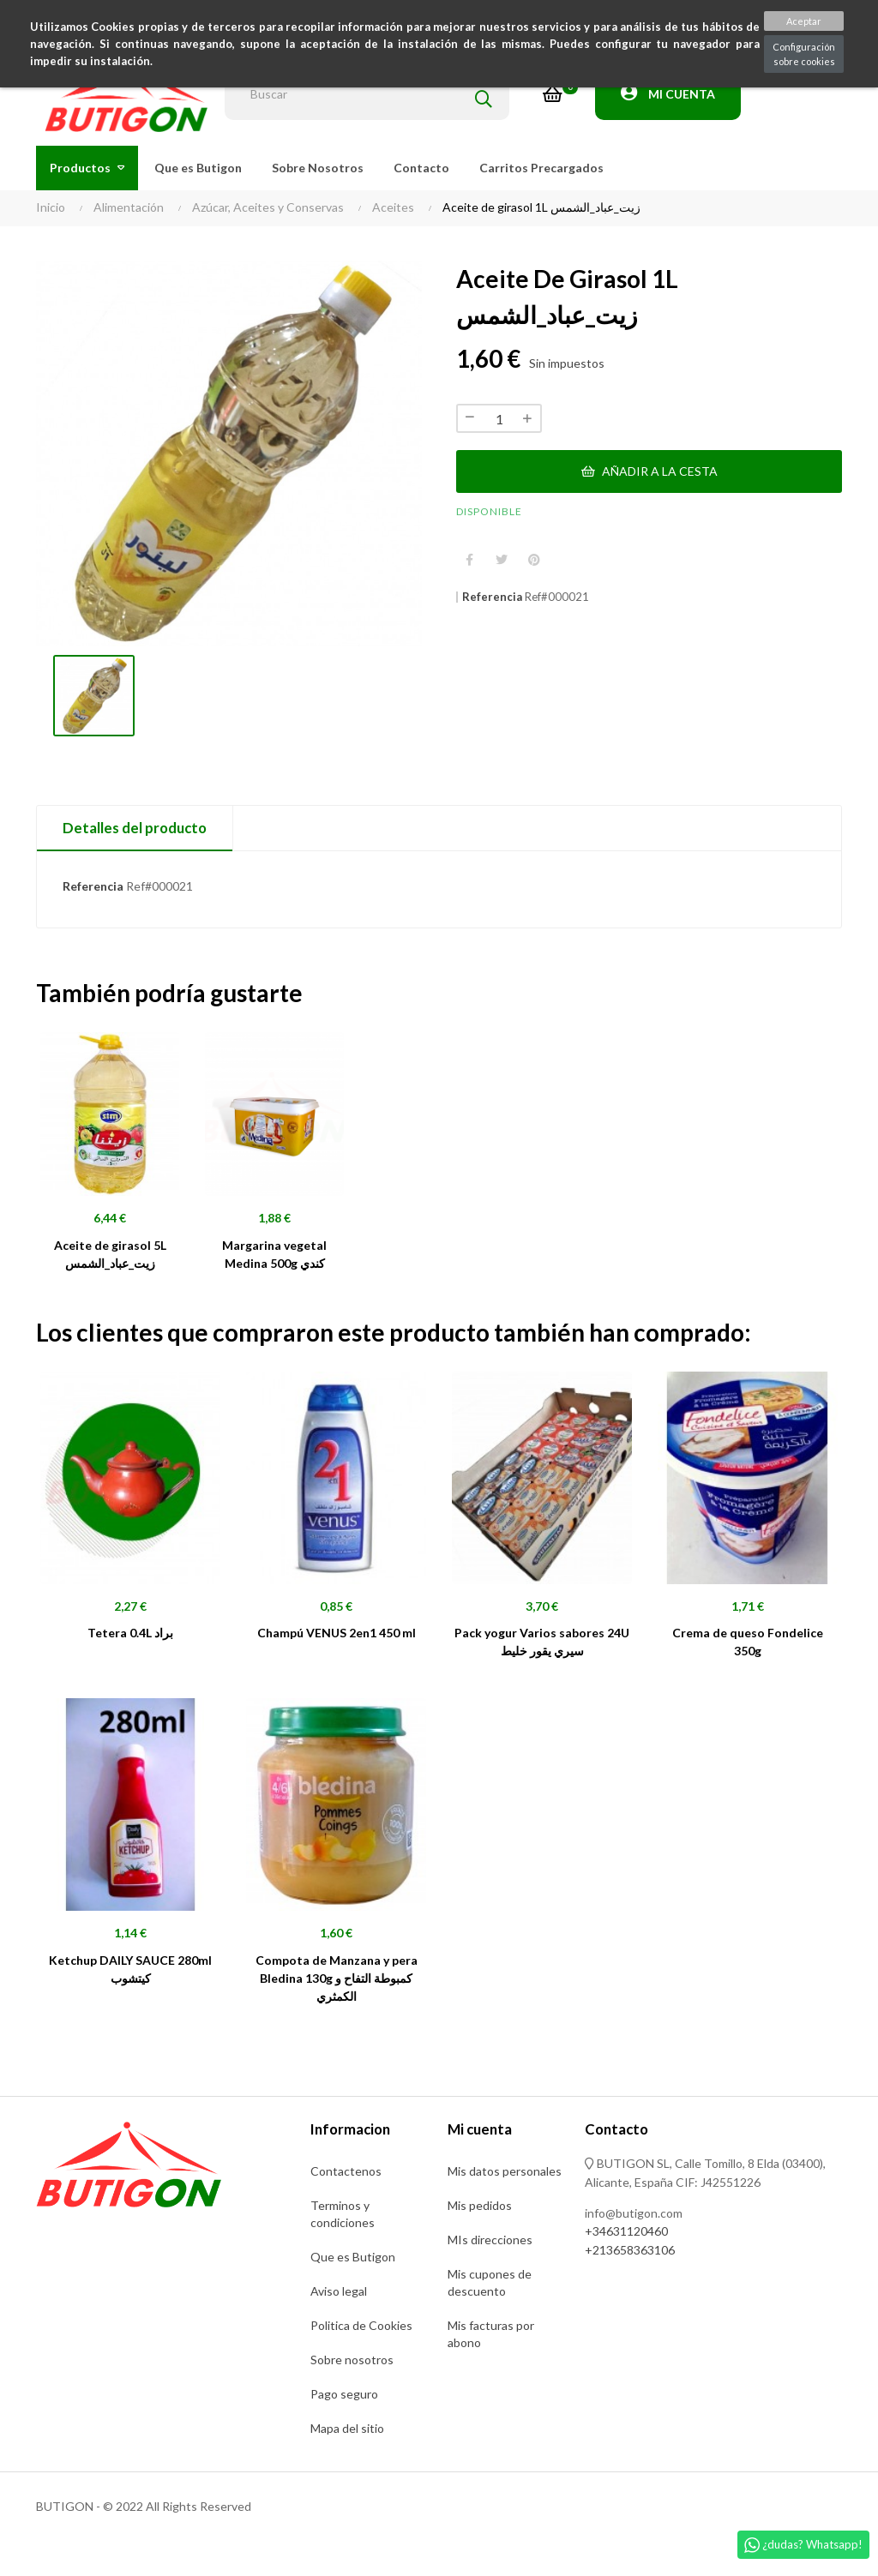 The image size is (878, 2576). Describe the element at coordinates (342, 2214) in the screenshot. I see `Terminos y condiciones` at that location.